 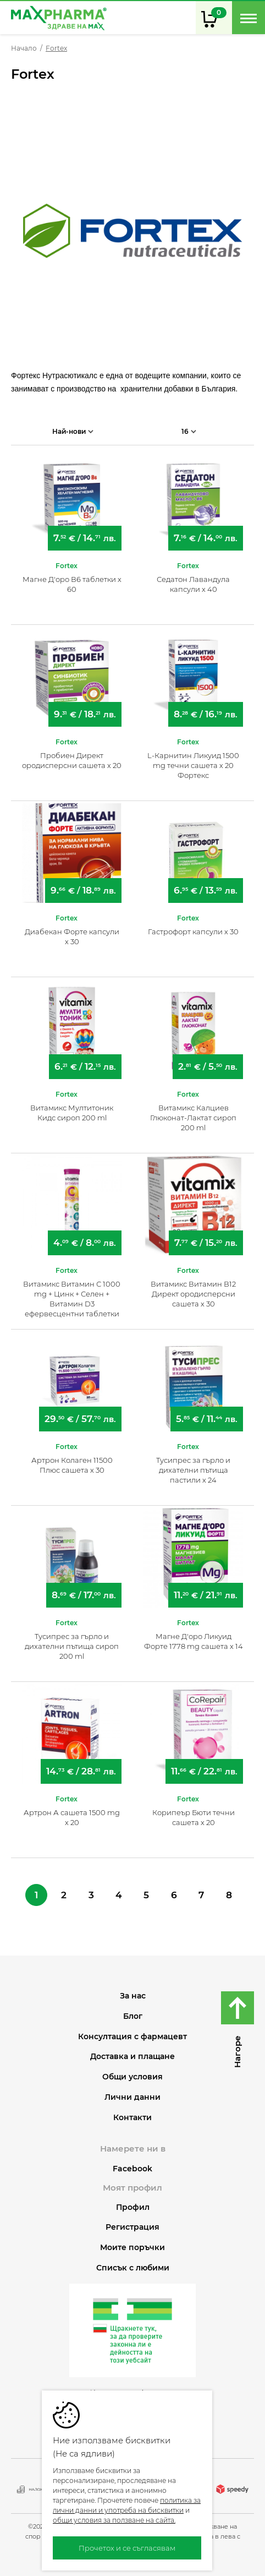 I want to click on Списък с любими, so click(x=132, y=2268).